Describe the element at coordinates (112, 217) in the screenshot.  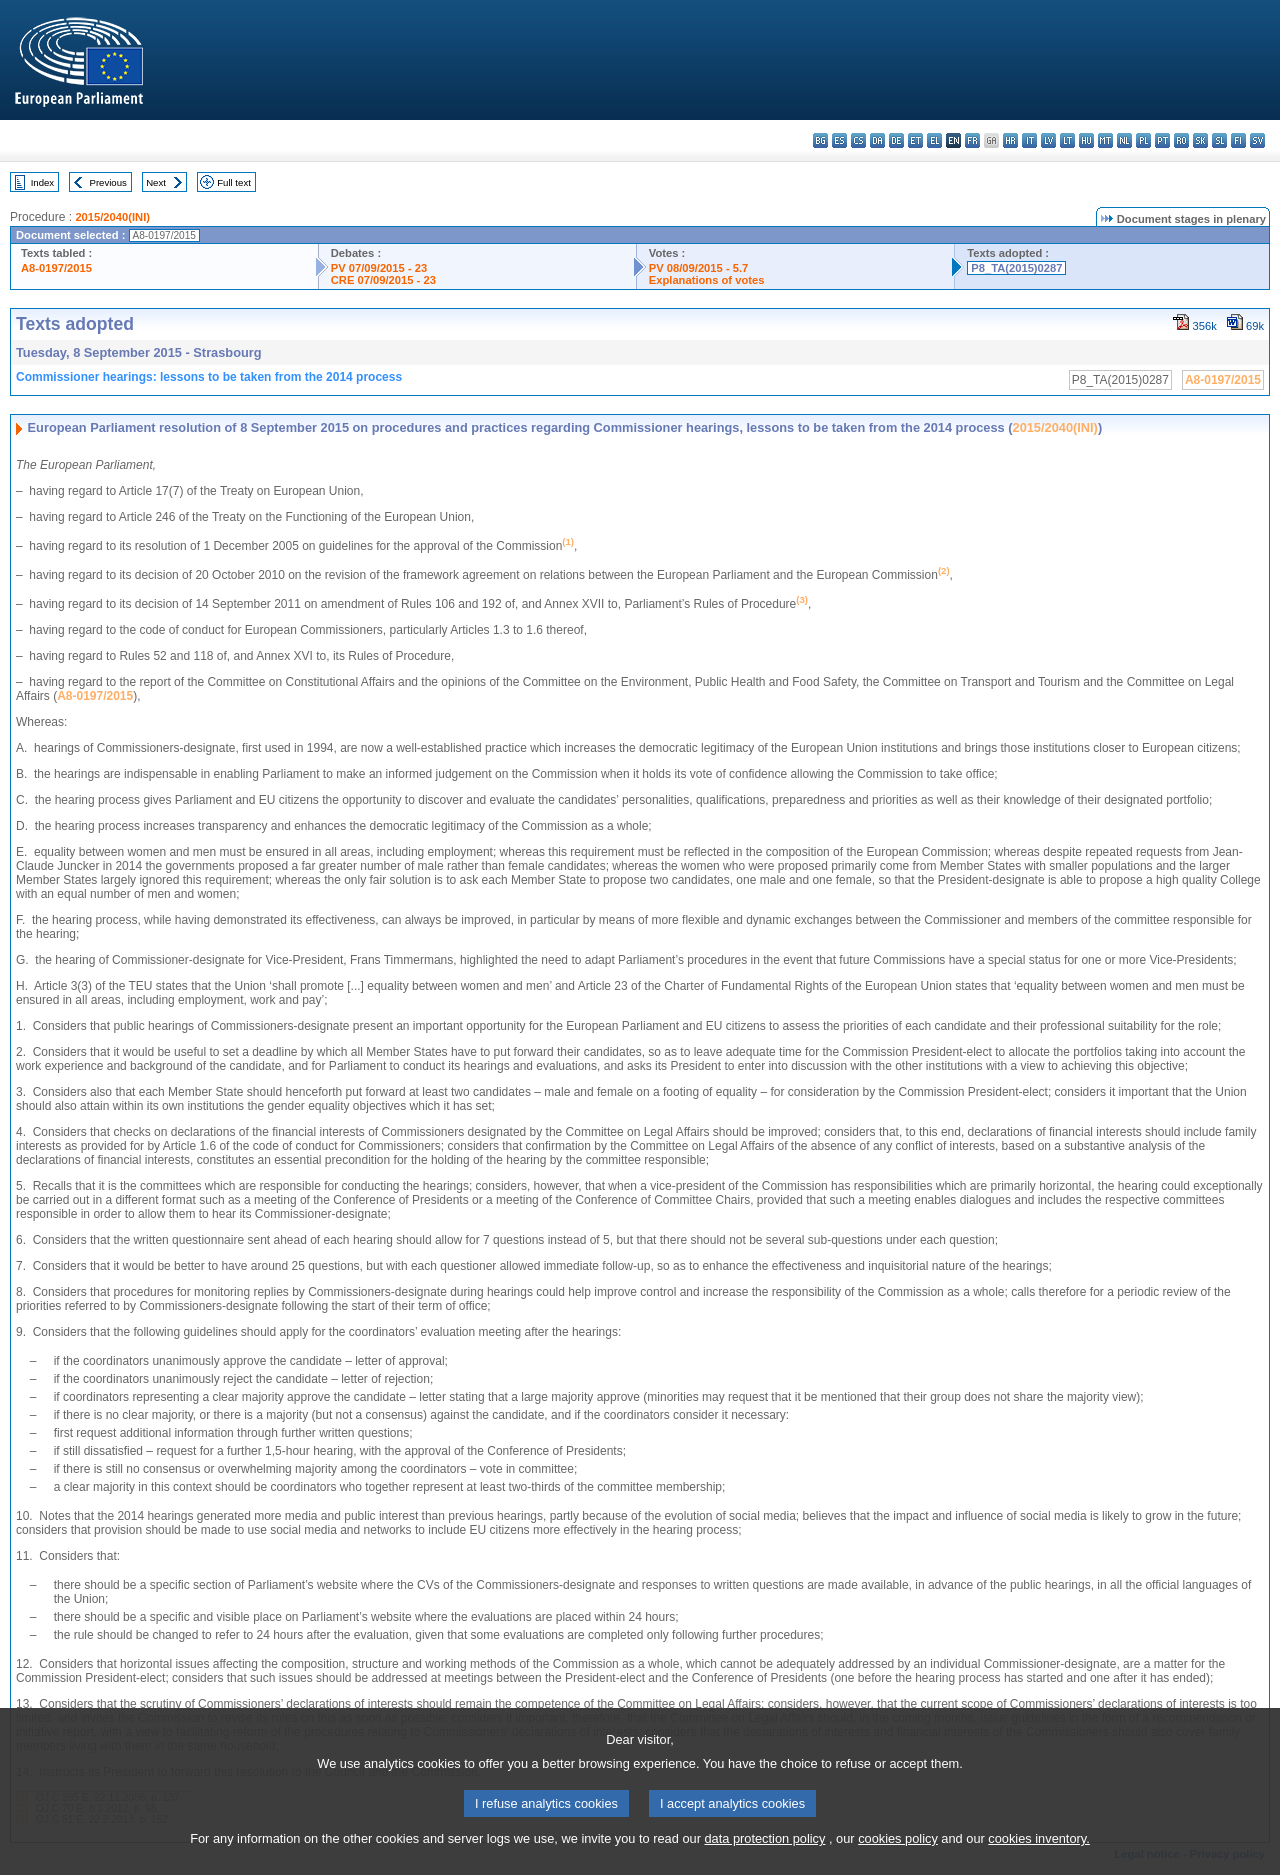
I see `2015/2040(INI)` at that location.